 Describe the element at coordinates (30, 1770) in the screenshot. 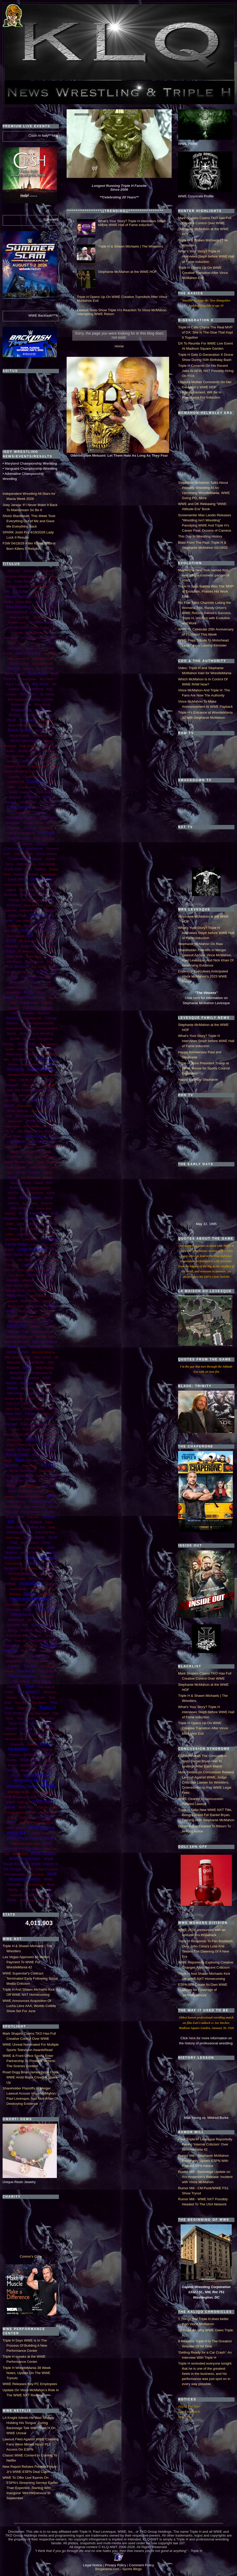

I see `Wendi Richter` at that location.